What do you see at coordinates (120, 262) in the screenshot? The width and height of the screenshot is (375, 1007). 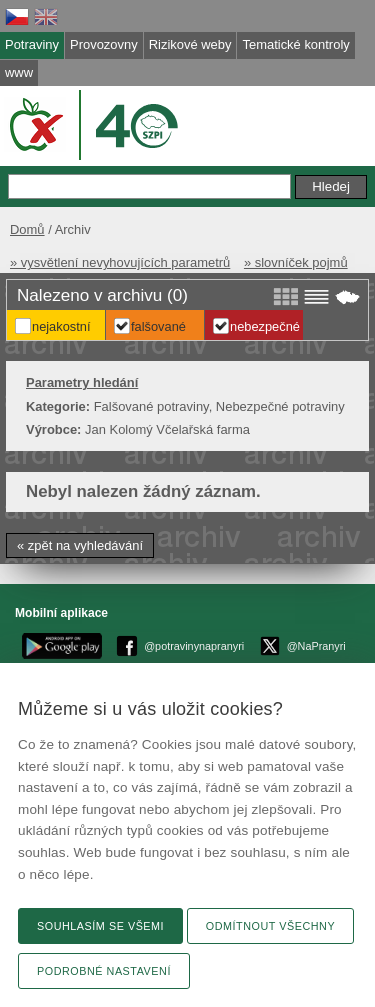 I see `» vysvětlení nevyhovujících parametrů` at bounding box center [120, 262].